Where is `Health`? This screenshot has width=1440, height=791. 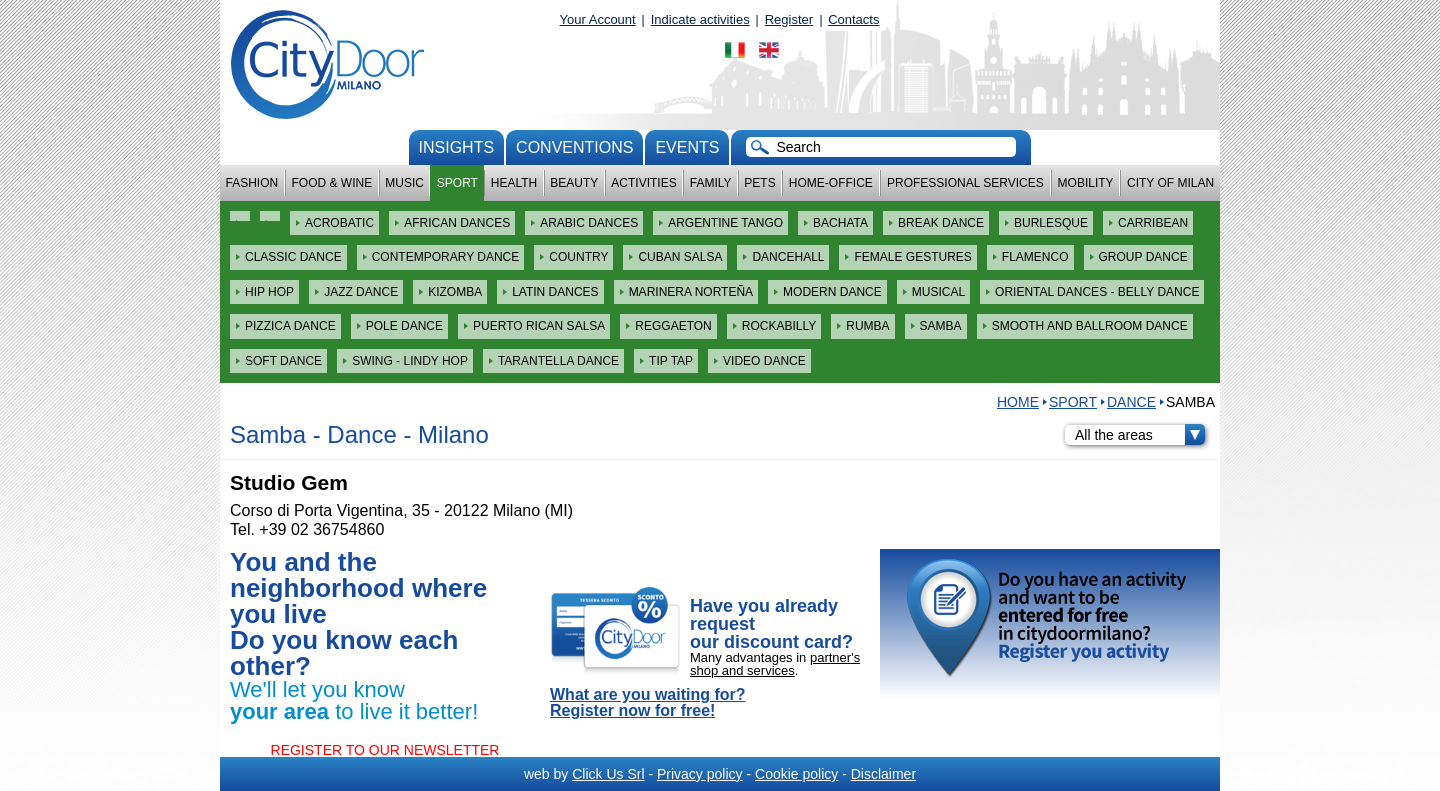 Health is located at coordinates (514, 183).